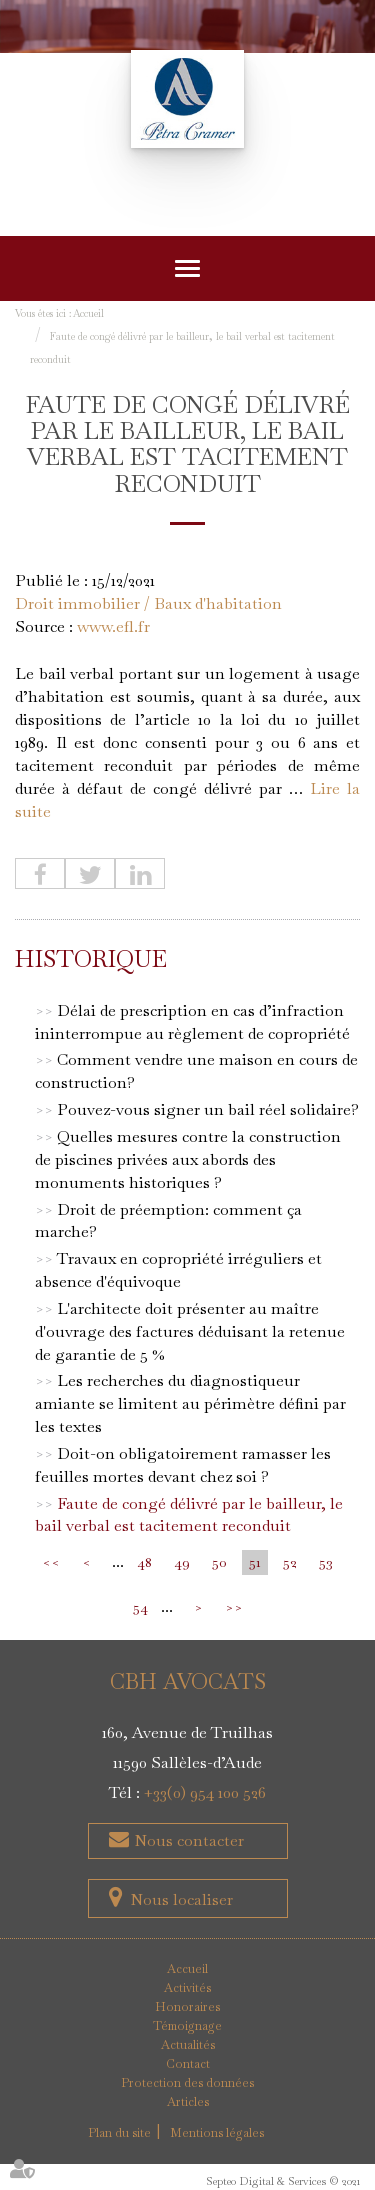 The image size is (375, 2190). Describe the element at coordinates (183, 1465) in the screenshot. I see `Doit-on obligatoirement ramasser les feuilles mortes devant chez soi ?` at that location.